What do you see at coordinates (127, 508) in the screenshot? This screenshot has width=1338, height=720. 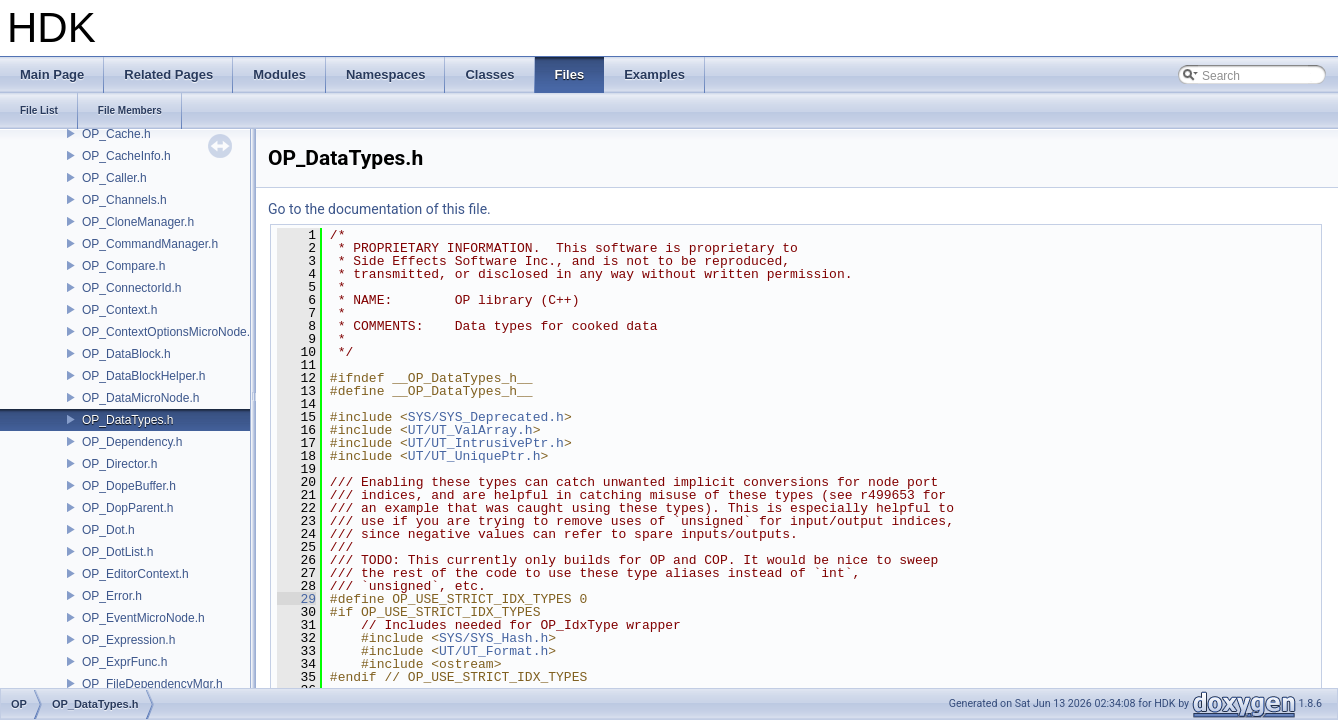 I see `OP_DopParent.h` at bounding box center [127, 508].